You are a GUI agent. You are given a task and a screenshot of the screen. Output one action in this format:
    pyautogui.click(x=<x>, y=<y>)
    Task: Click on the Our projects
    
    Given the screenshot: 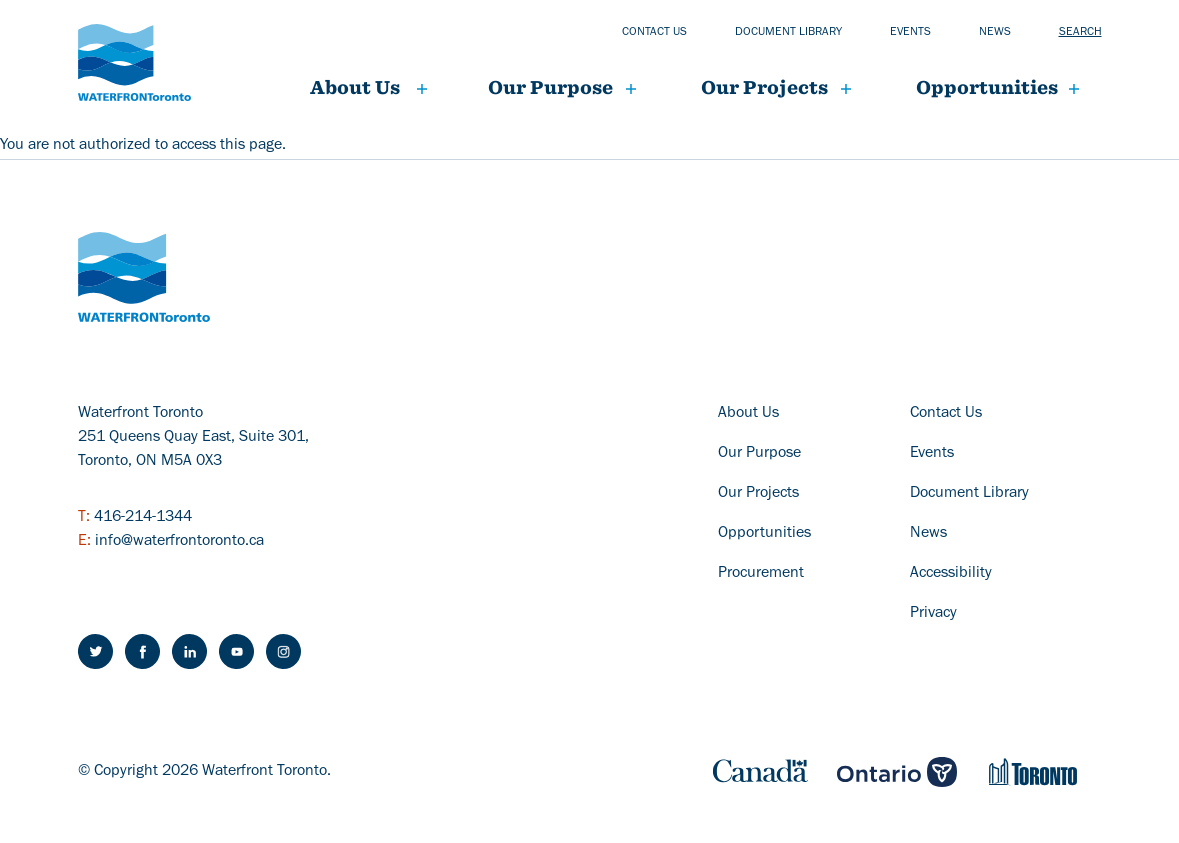 What is the action you would take?
    pyautogui.click(x=764, y=87)
    